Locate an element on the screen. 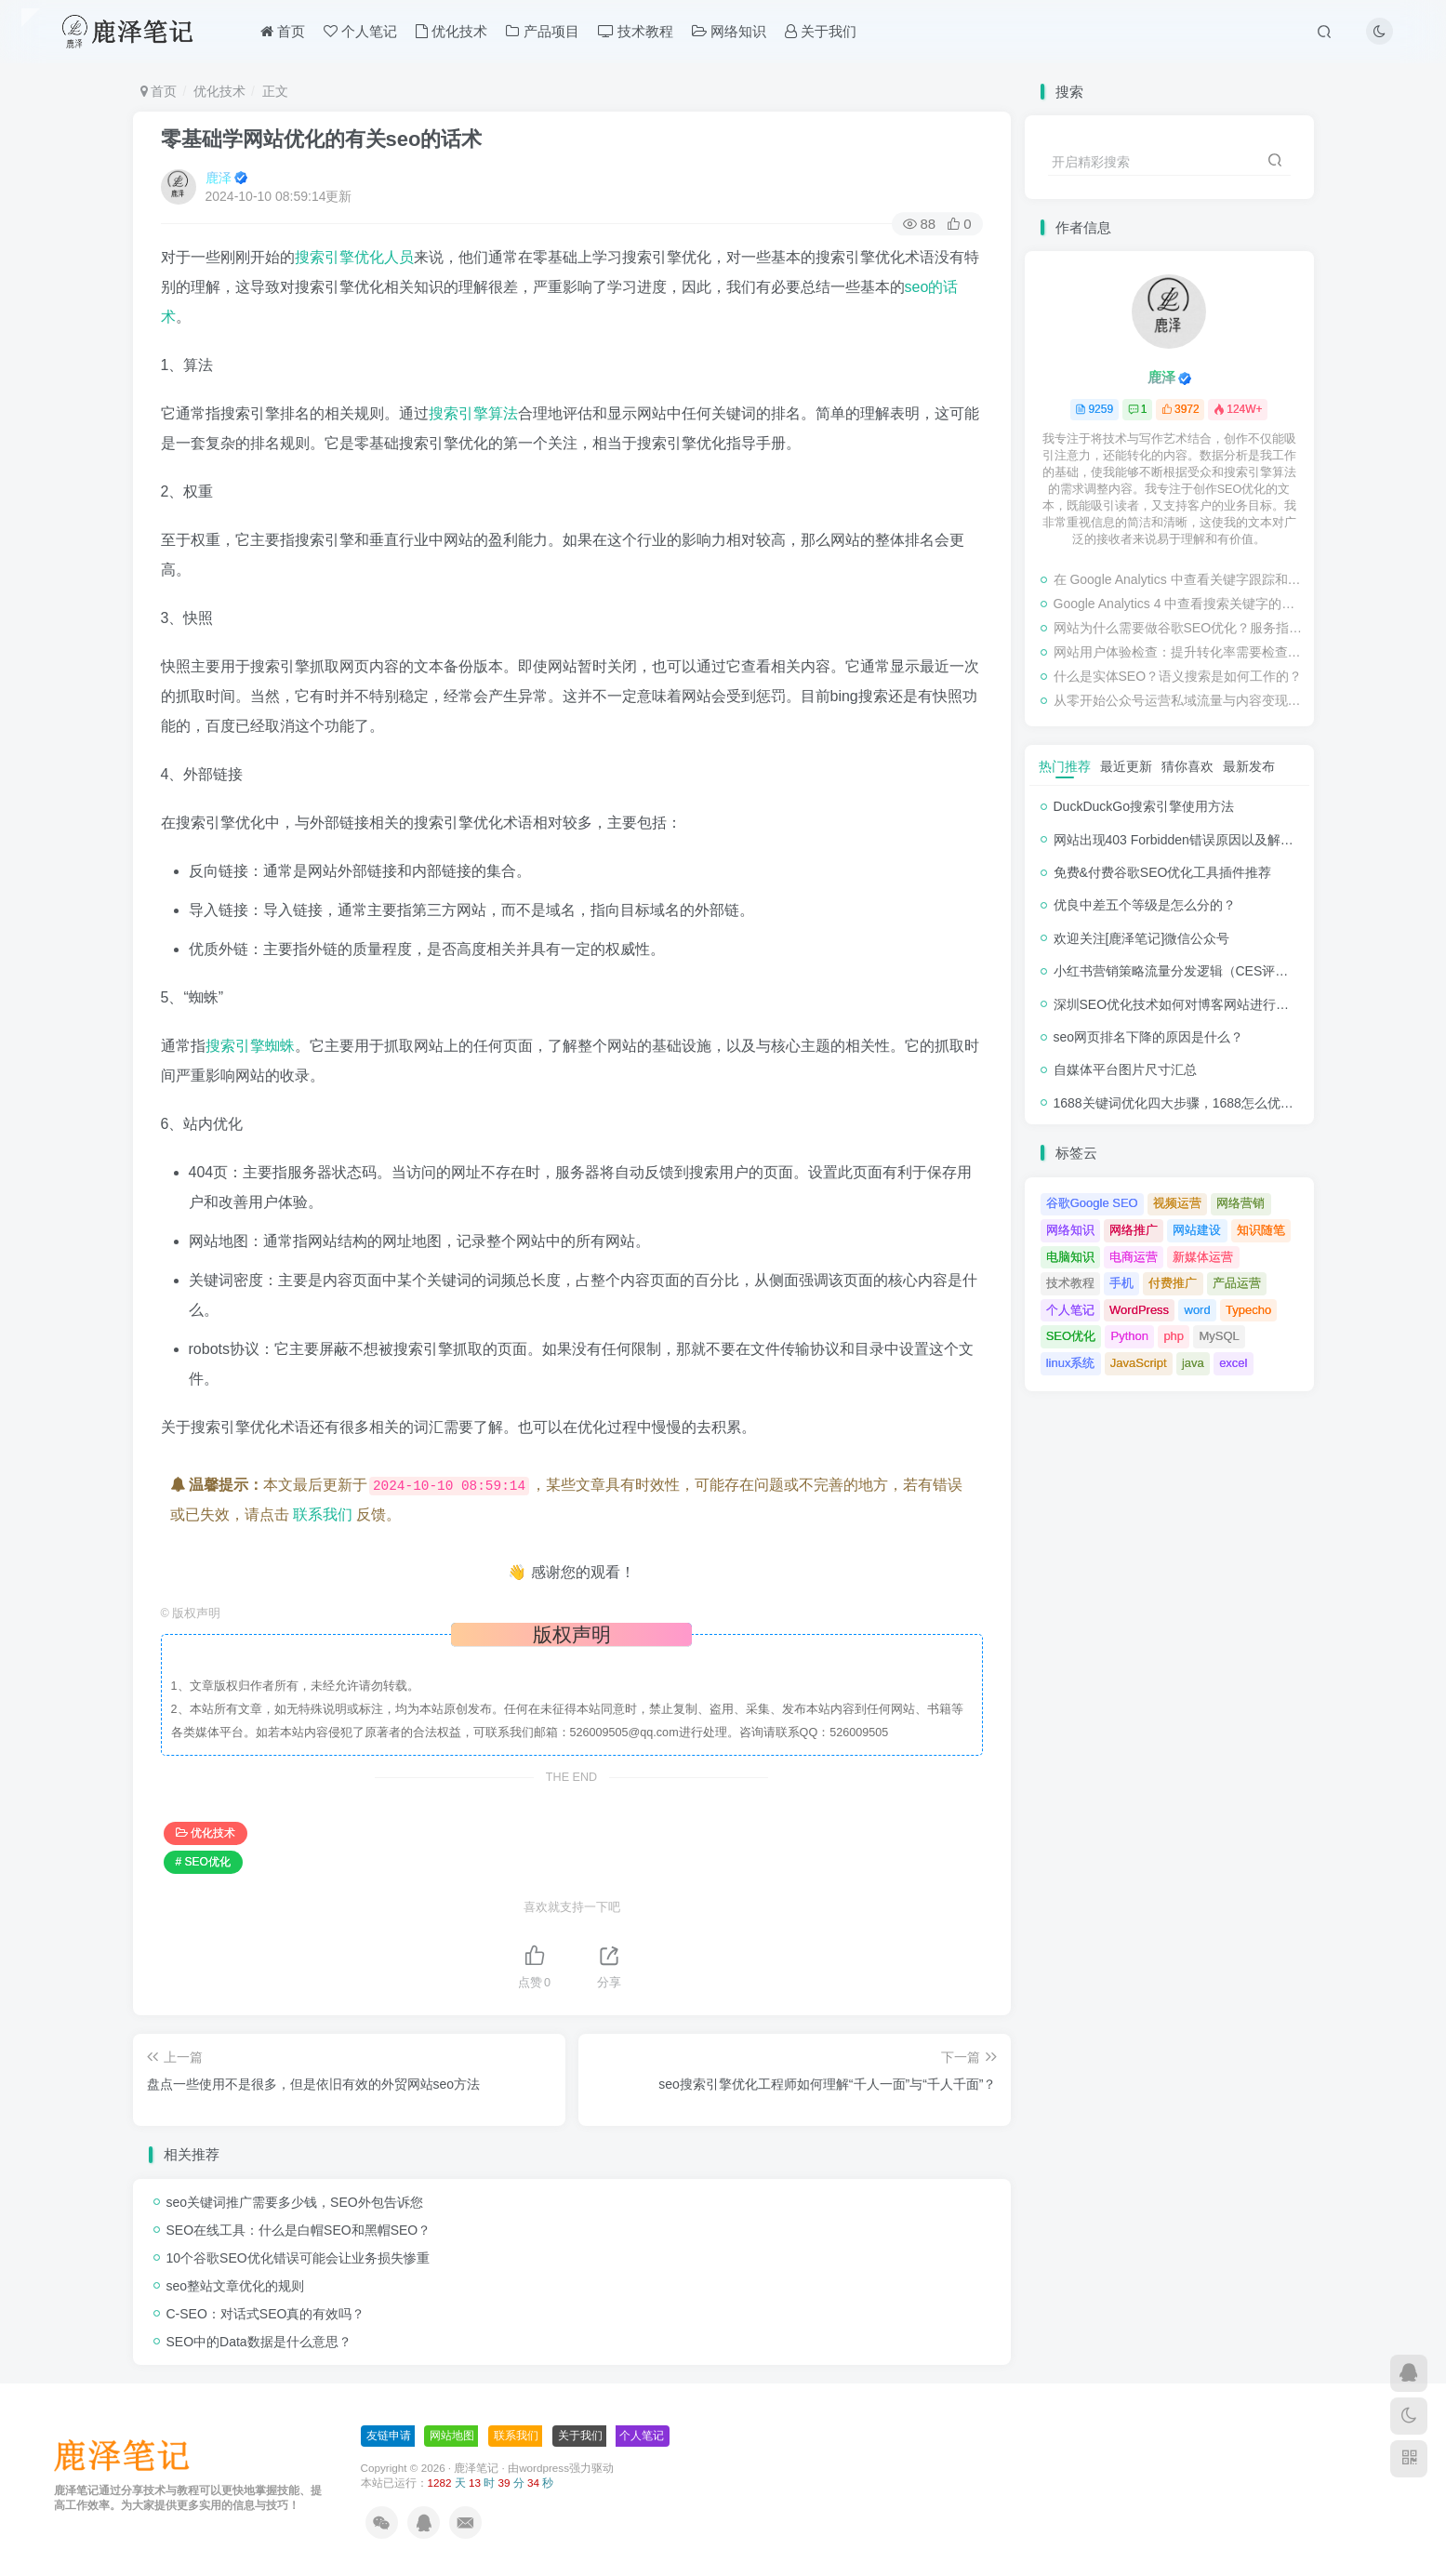  猜你喜欢 is located at coordinates (1187, 766).